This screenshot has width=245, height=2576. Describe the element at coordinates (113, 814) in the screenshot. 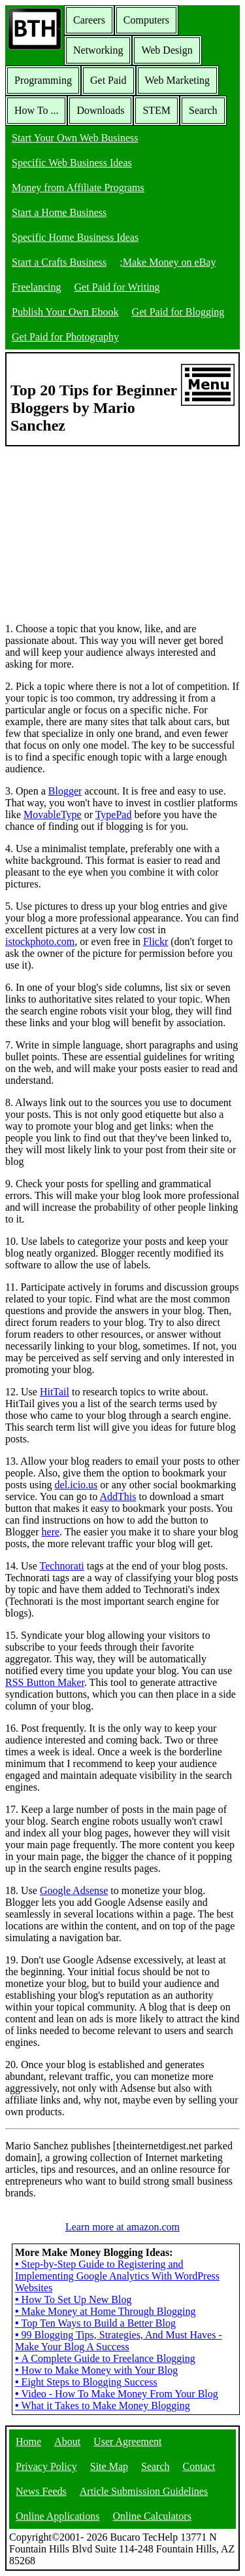

I see `TypePad` at that location.